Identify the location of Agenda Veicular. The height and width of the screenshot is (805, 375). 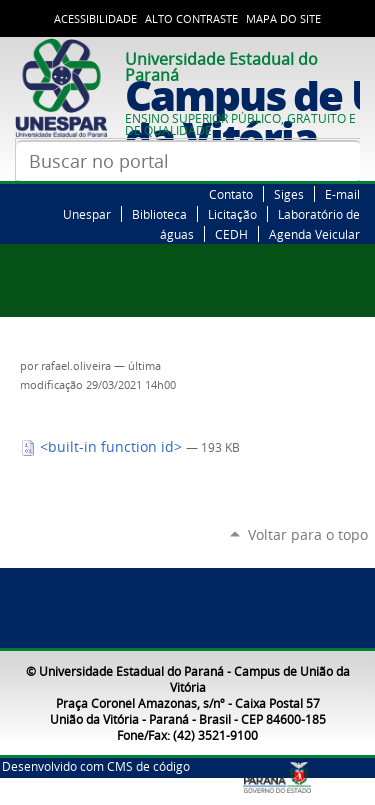
(314, 234).